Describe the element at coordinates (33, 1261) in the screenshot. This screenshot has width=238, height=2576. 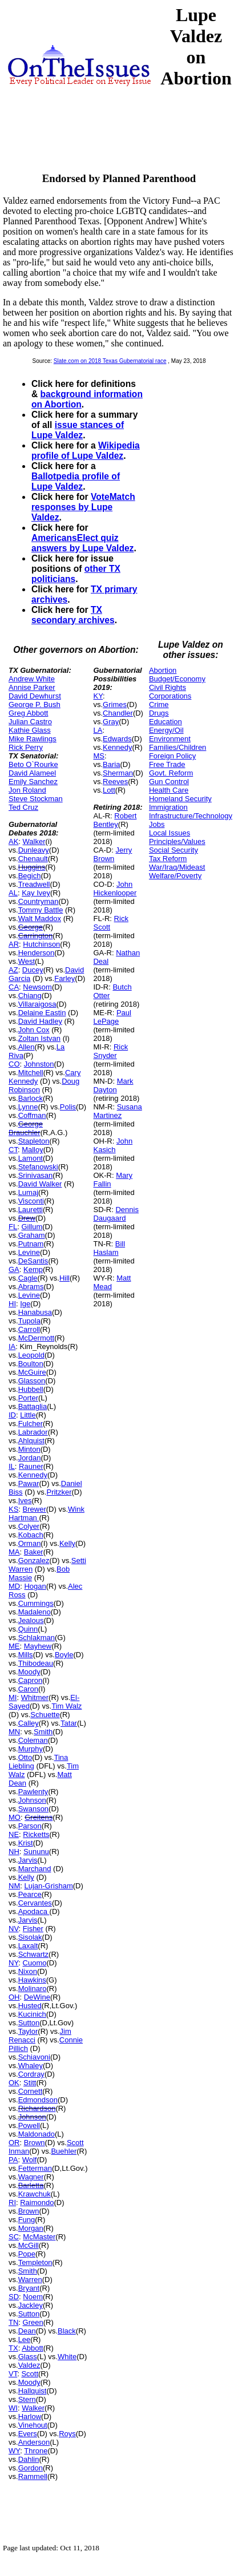
I see `DeSantis` at that location.